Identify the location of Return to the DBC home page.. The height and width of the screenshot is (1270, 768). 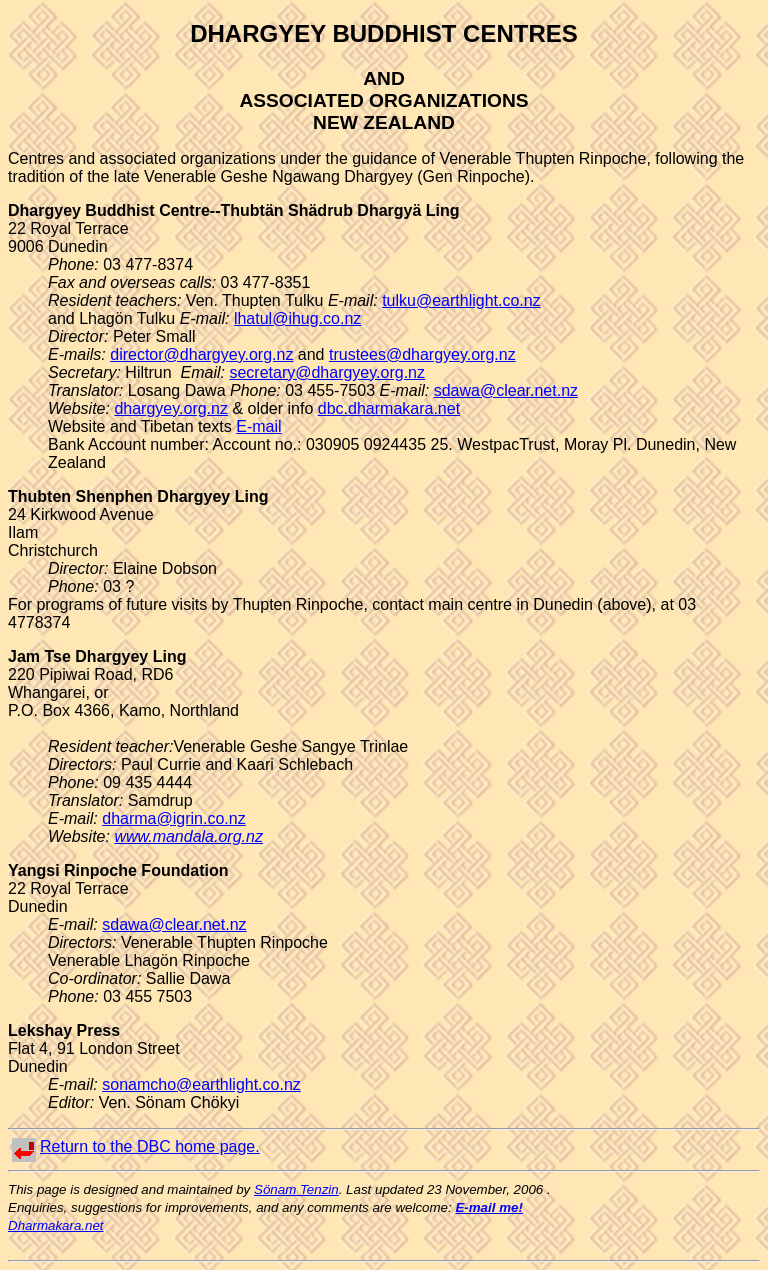
(150, 1146).